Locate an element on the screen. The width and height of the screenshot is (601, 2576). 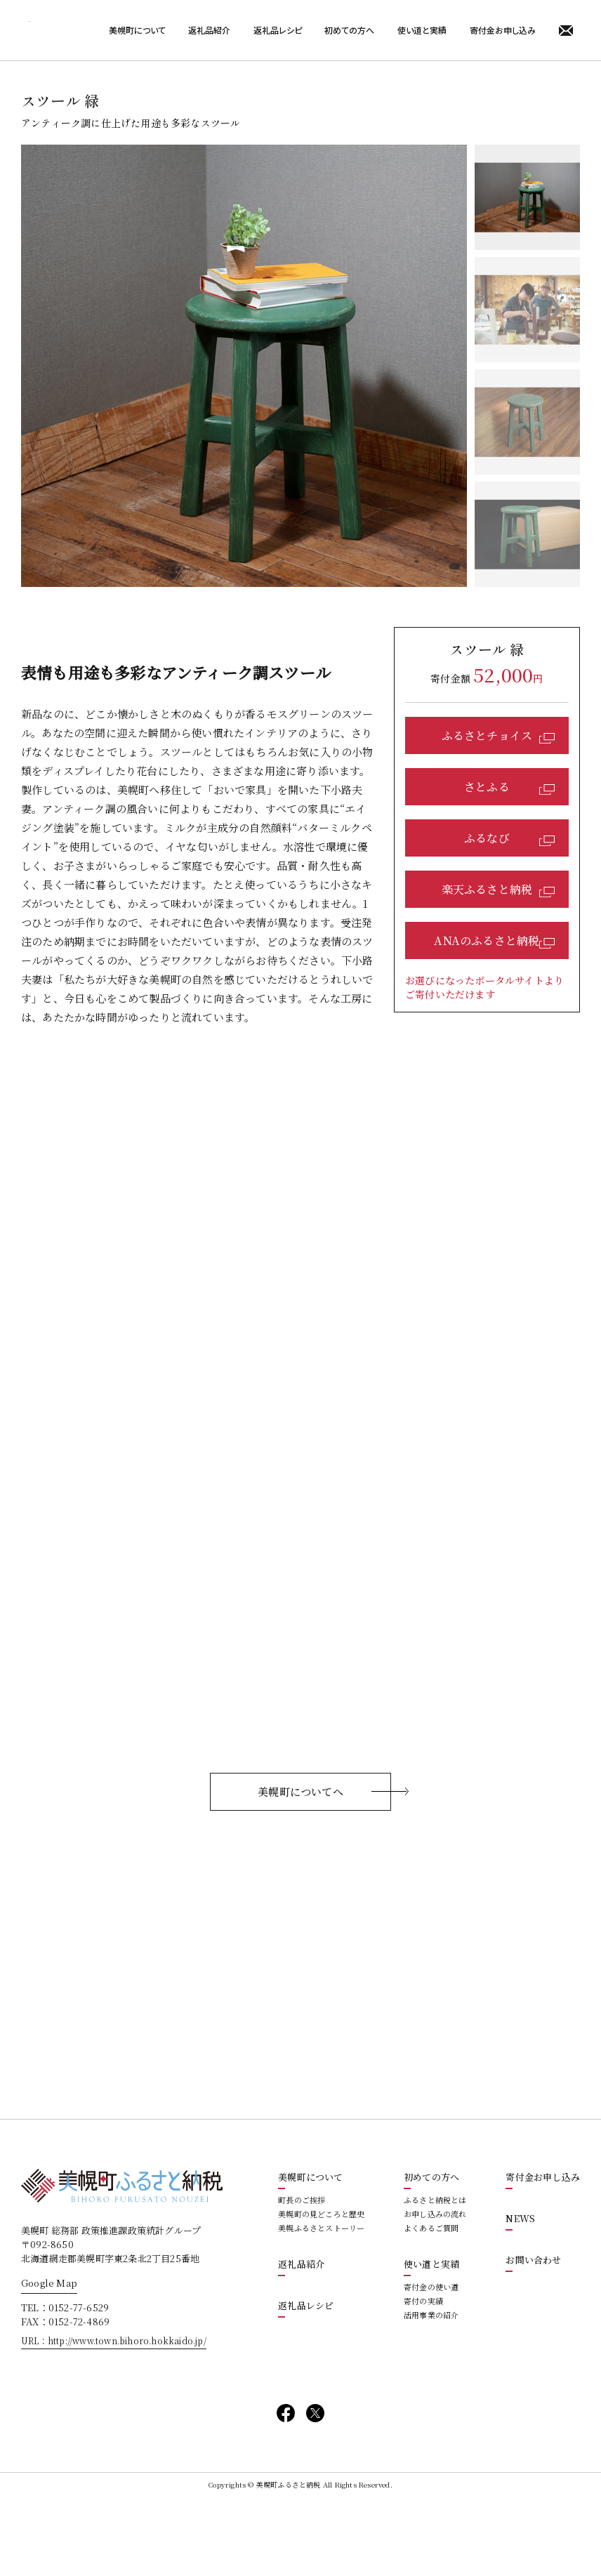
ふるさと納税とは is located at coordinates (435, 2275).